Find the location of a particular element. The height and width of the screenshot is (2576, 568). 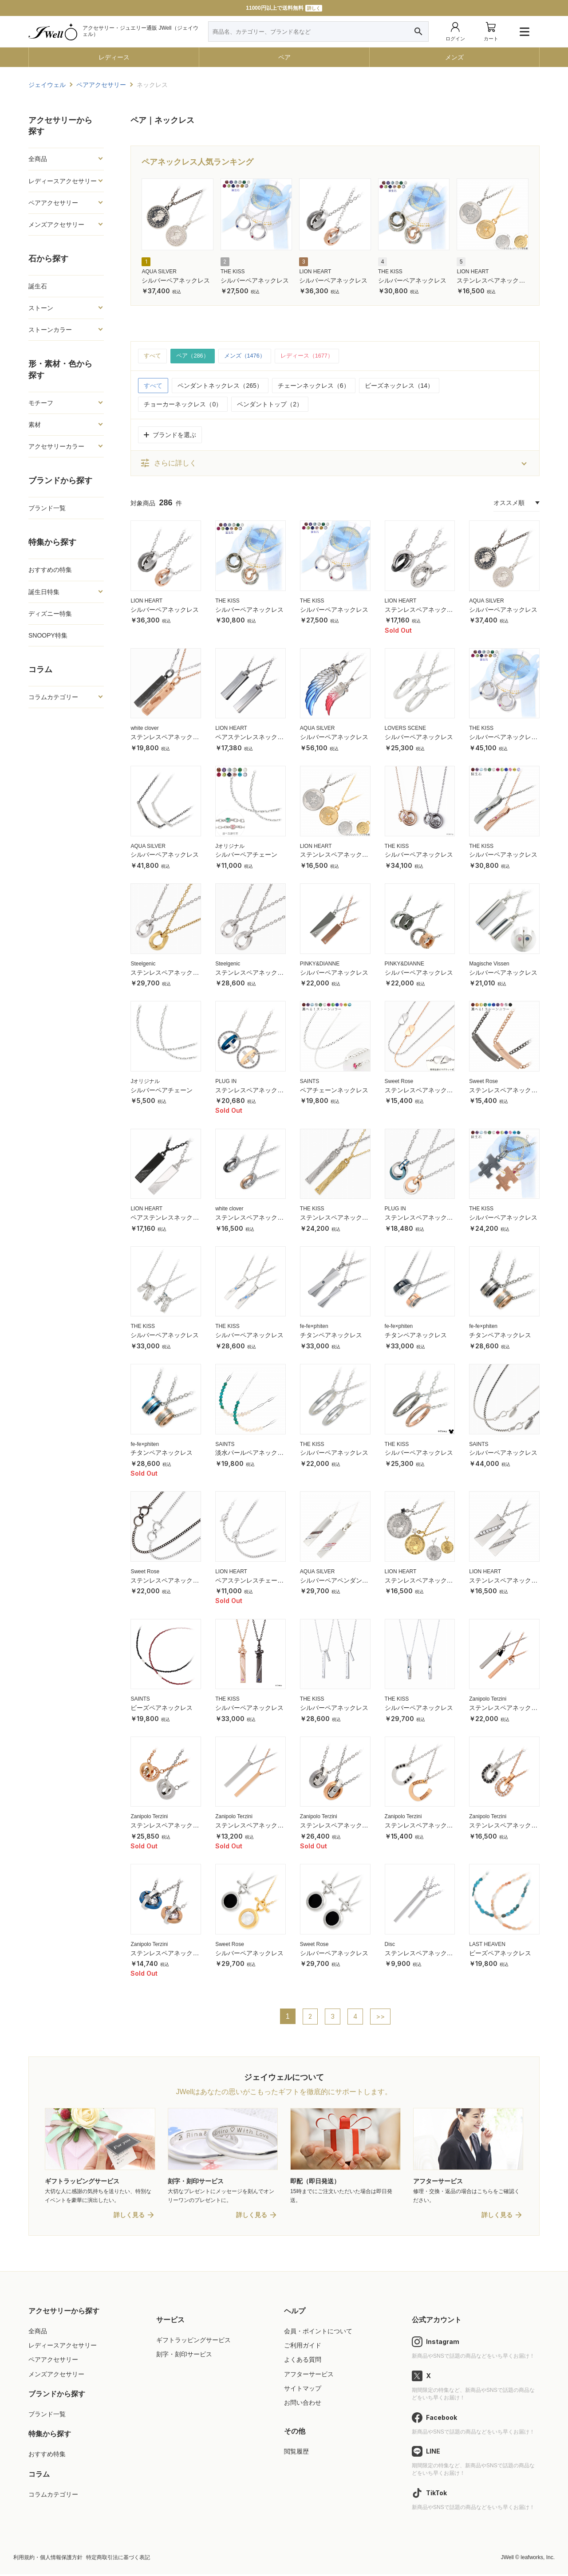

素材 is located at coordinates (34, 424).